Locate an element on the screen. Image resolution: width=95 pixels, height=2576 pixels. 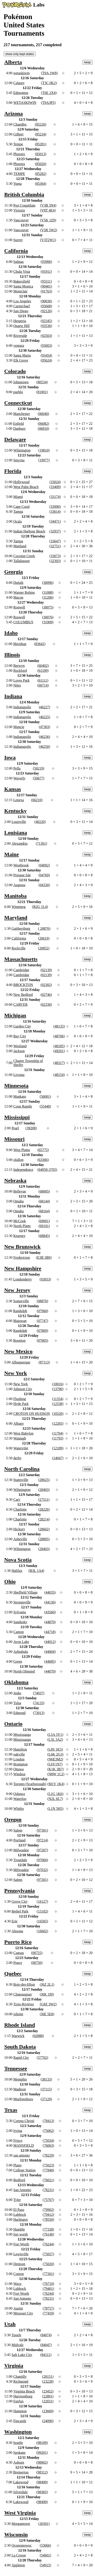
Lenexa is located at coordinates (18, 800).